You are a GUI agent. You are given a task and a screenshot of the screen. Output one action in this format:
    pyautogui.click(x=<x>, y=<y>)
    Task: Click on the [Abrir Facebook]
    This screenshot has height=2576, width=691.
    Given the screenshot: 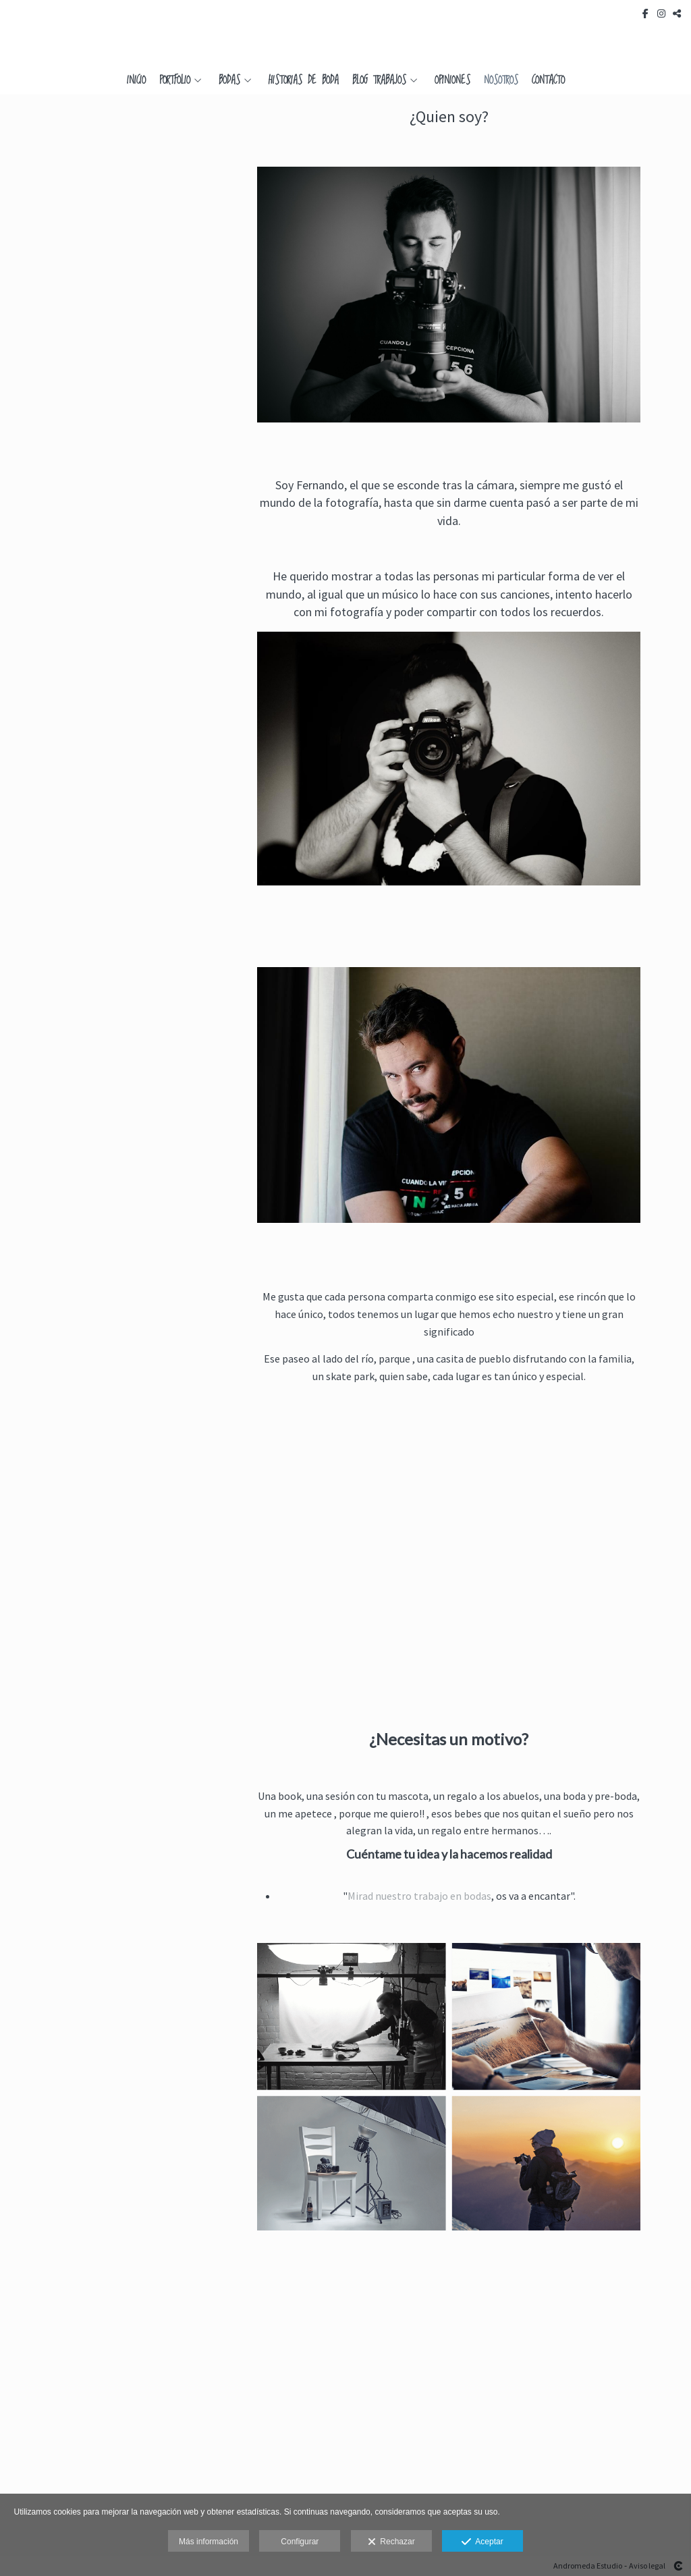 What is the action you would take?
    pyautogui.click(x=646, y=13)
    